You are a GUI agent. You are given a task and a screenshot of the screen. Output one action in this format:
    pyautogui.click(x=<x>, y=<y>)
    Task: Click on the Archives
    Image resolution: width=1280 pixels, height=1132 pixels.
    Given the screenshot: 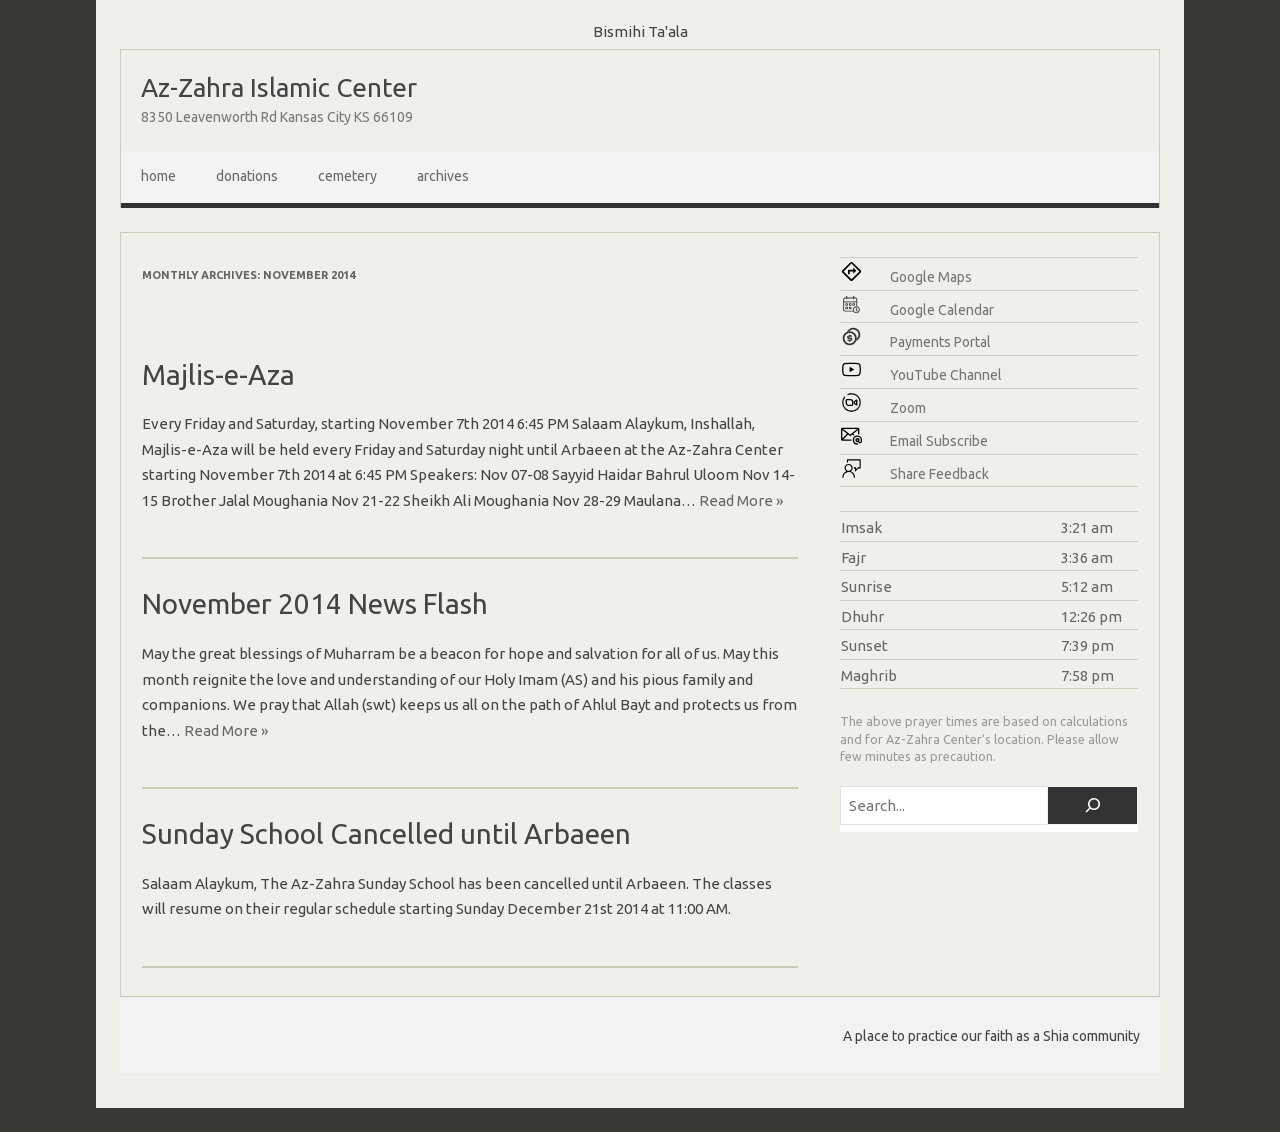 What is the action you would take?
    pyautogui.click(x=443, y=176)
    